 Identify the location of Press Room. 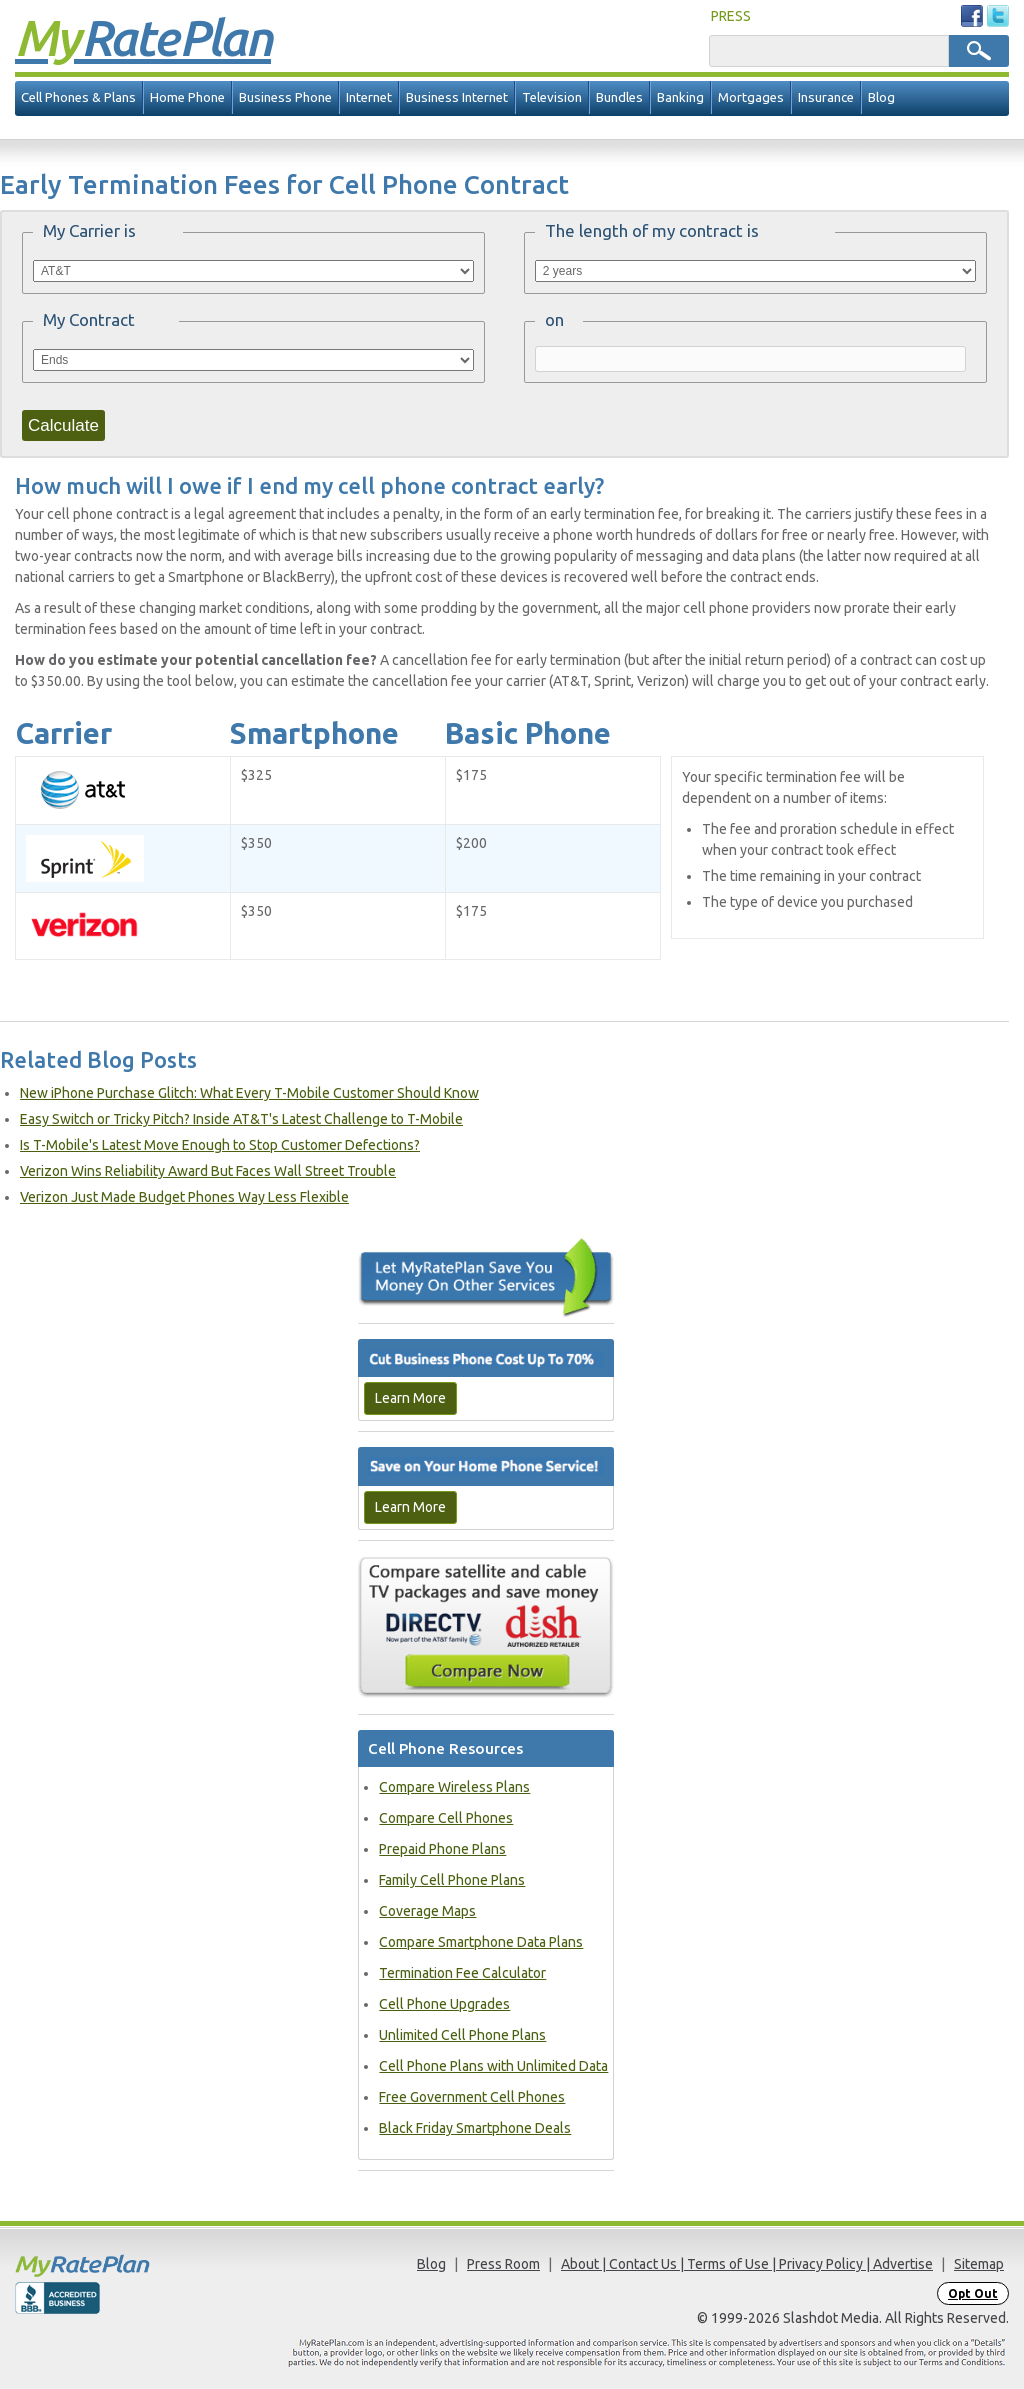
(503, 2264).